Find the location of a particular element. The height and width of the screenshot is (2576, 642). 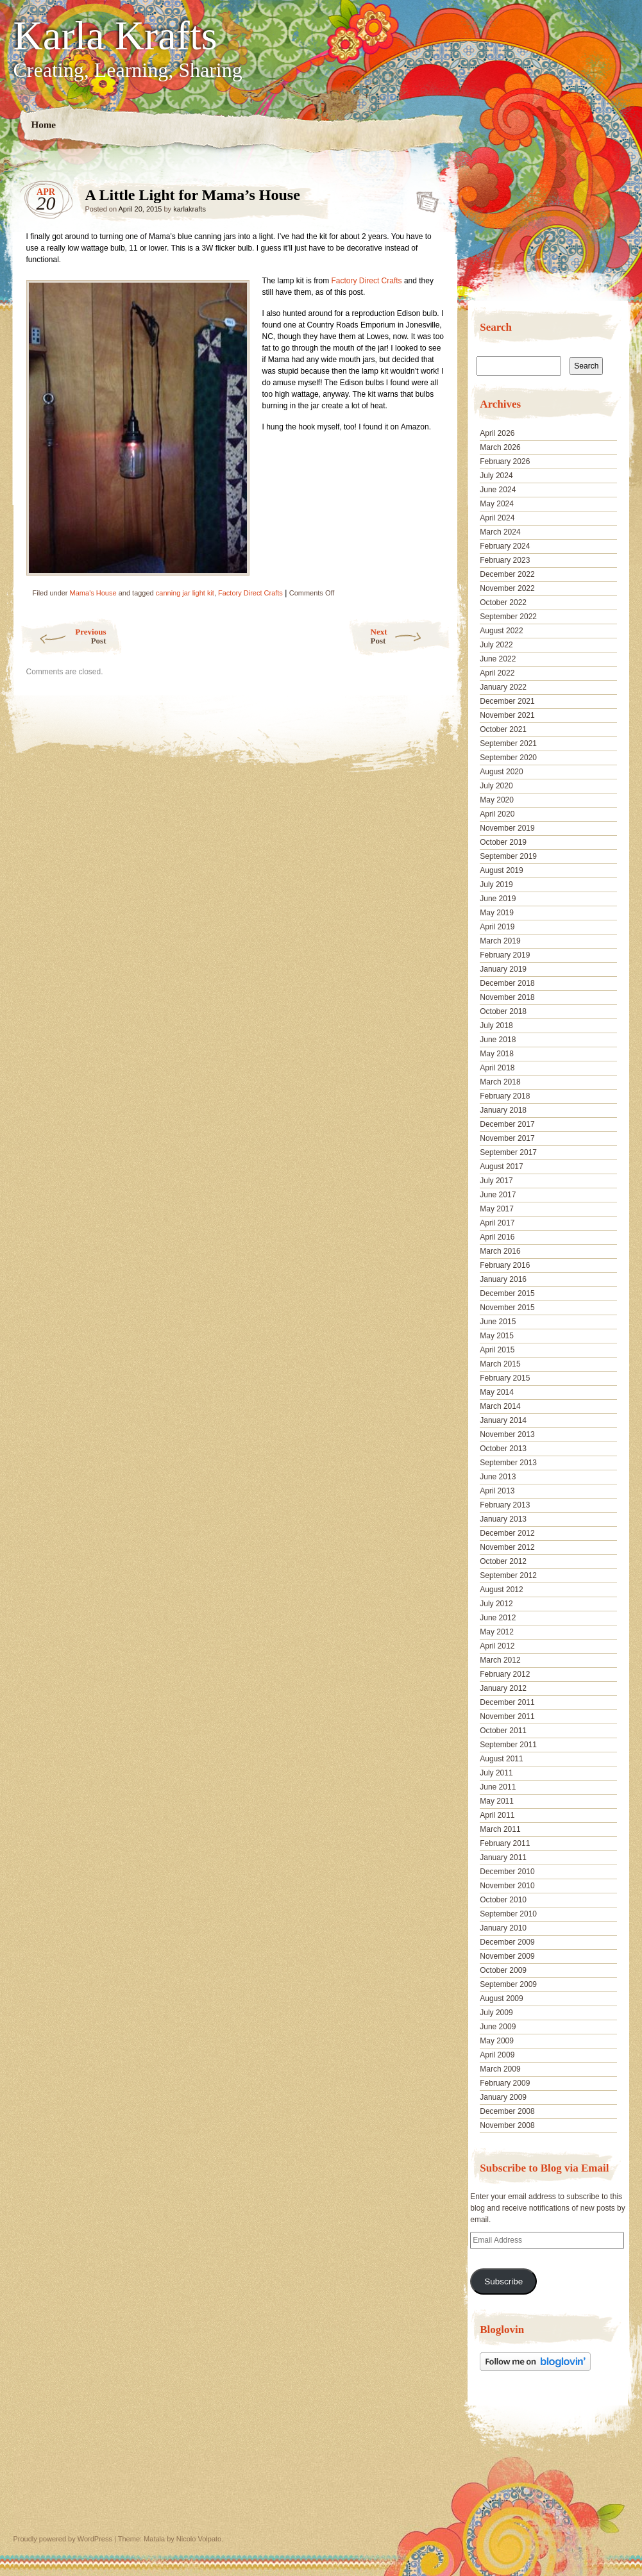

October 2012 is located at coordinates (503, 1561).